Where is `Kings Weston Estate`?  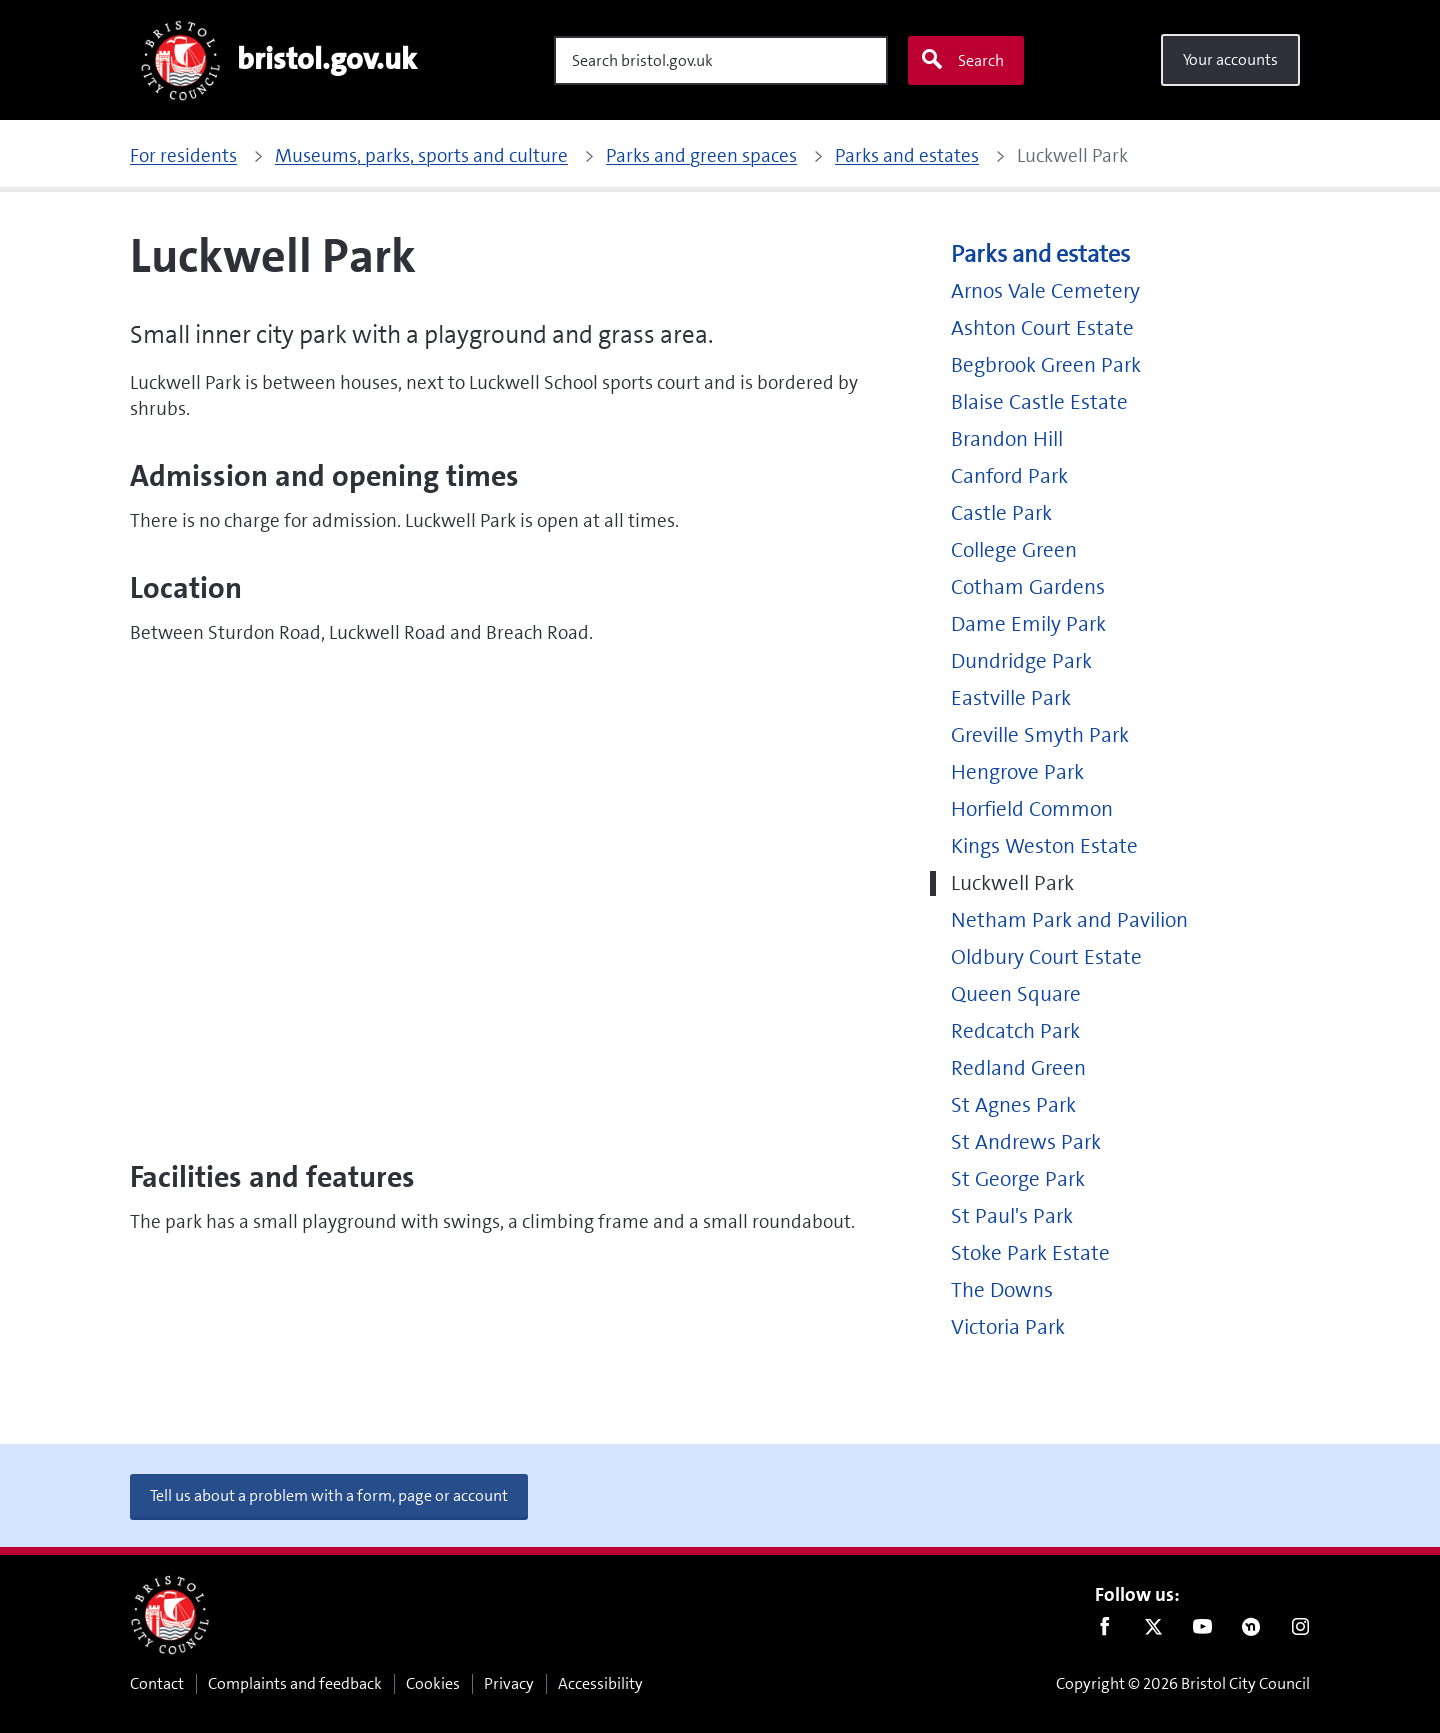
Kings Weston Estate is located at coordinates (1044, 846).